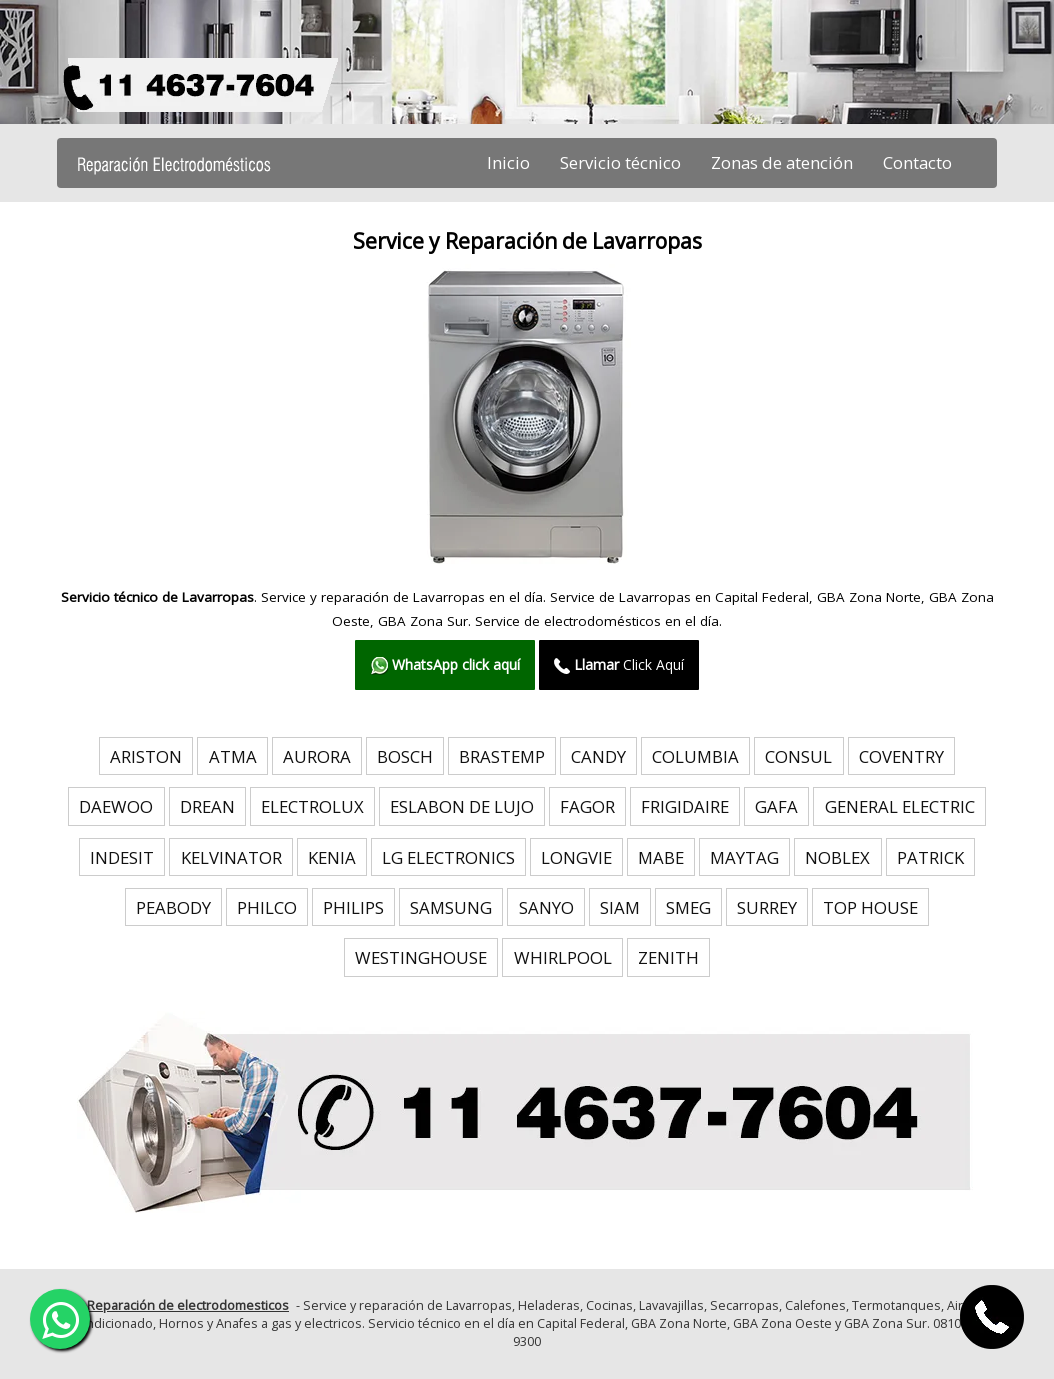 The image size is (1054, 1379). I want to click on Contacto, so click(917, 162).